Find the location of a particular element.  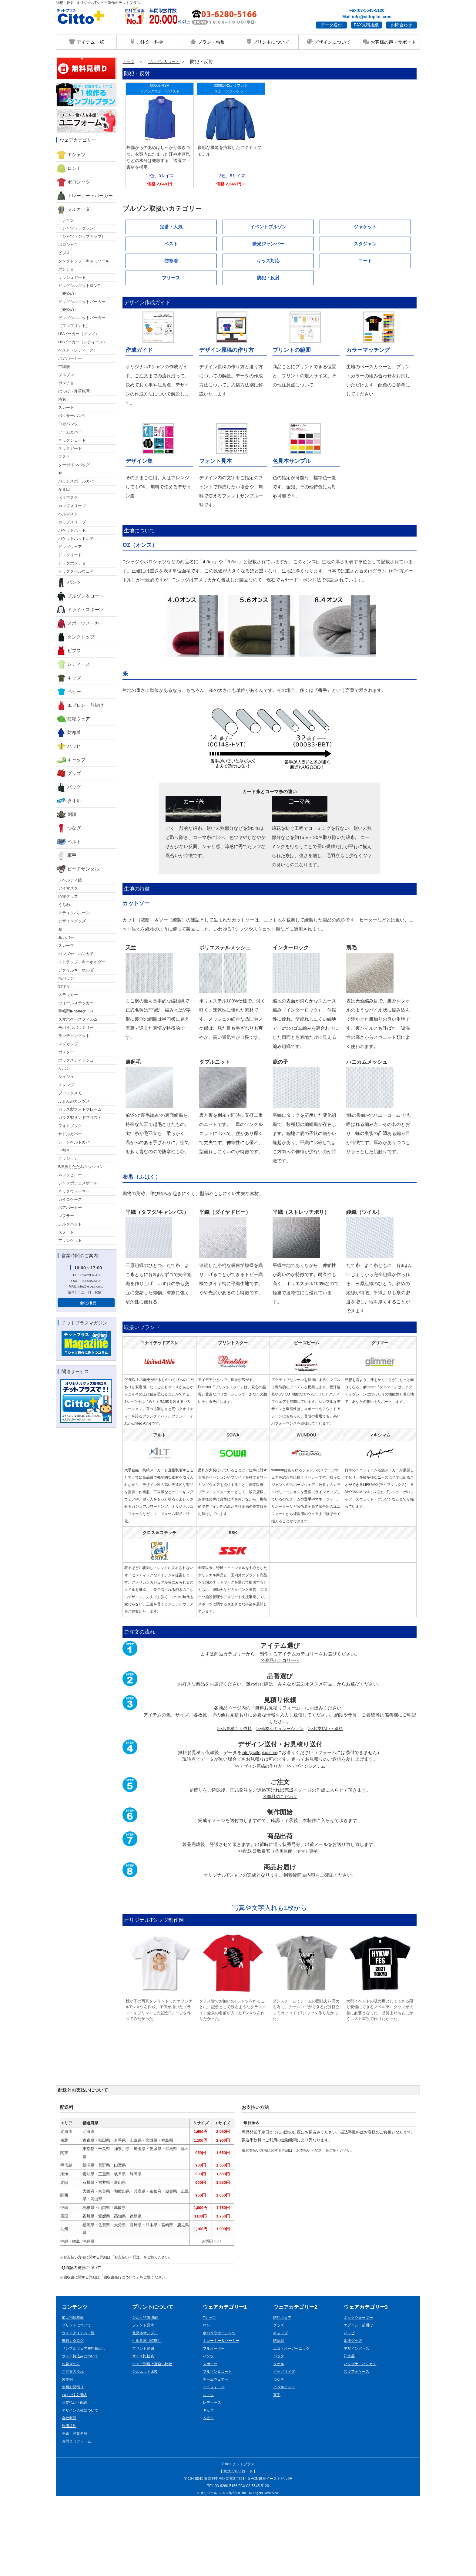

ガラス製フォトフレーム is located at coordinates (80, 1109).